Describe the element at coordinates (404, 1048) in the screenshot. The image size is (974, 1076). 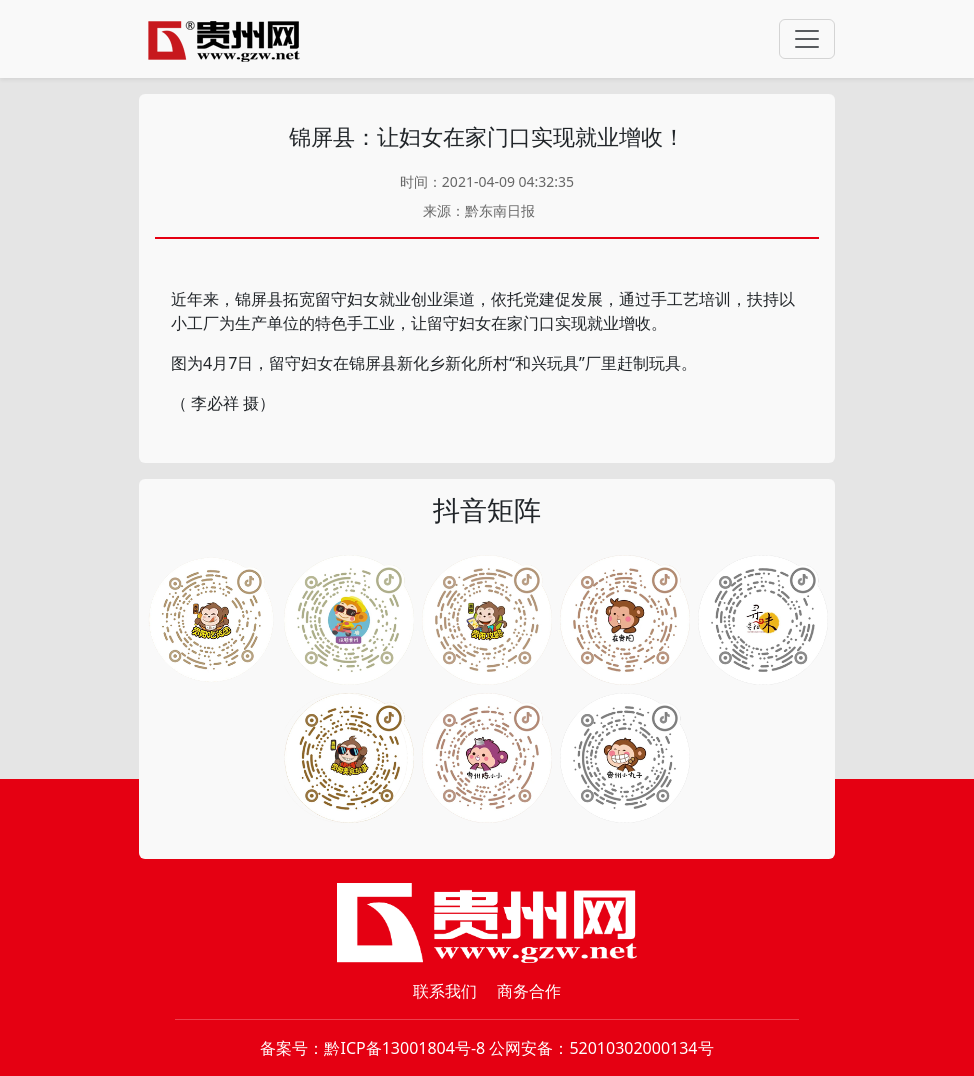
I see `黔ICP备13001804号-8` at that location.